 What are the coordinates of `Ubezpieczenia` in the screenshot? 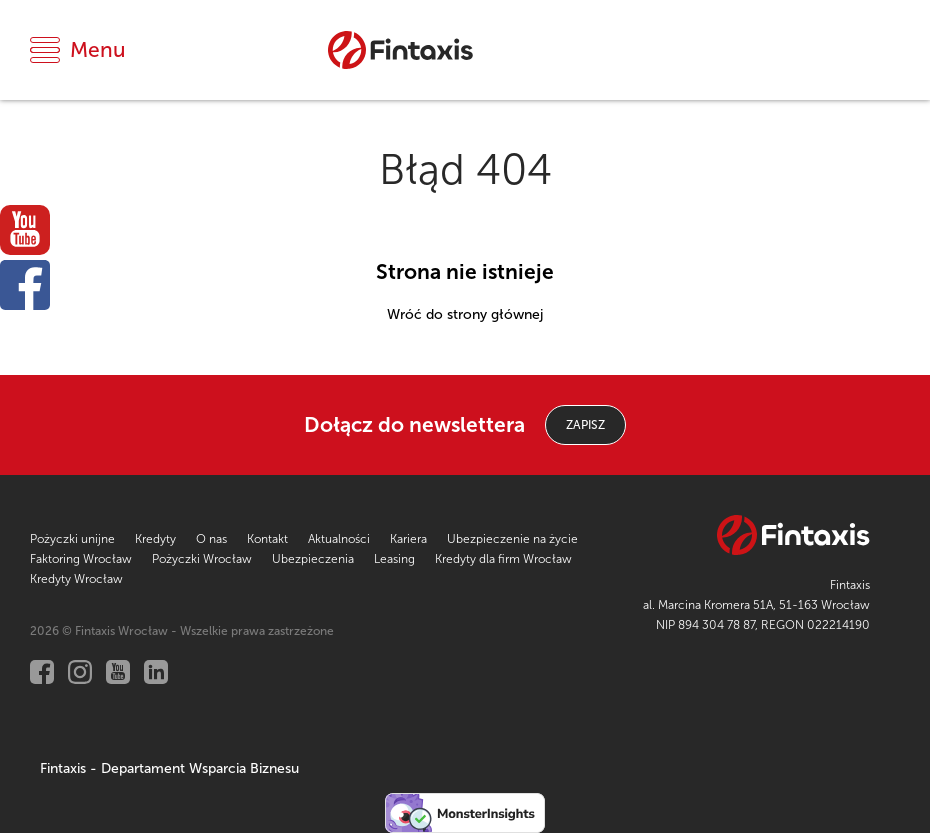 It's located at (313, 559).